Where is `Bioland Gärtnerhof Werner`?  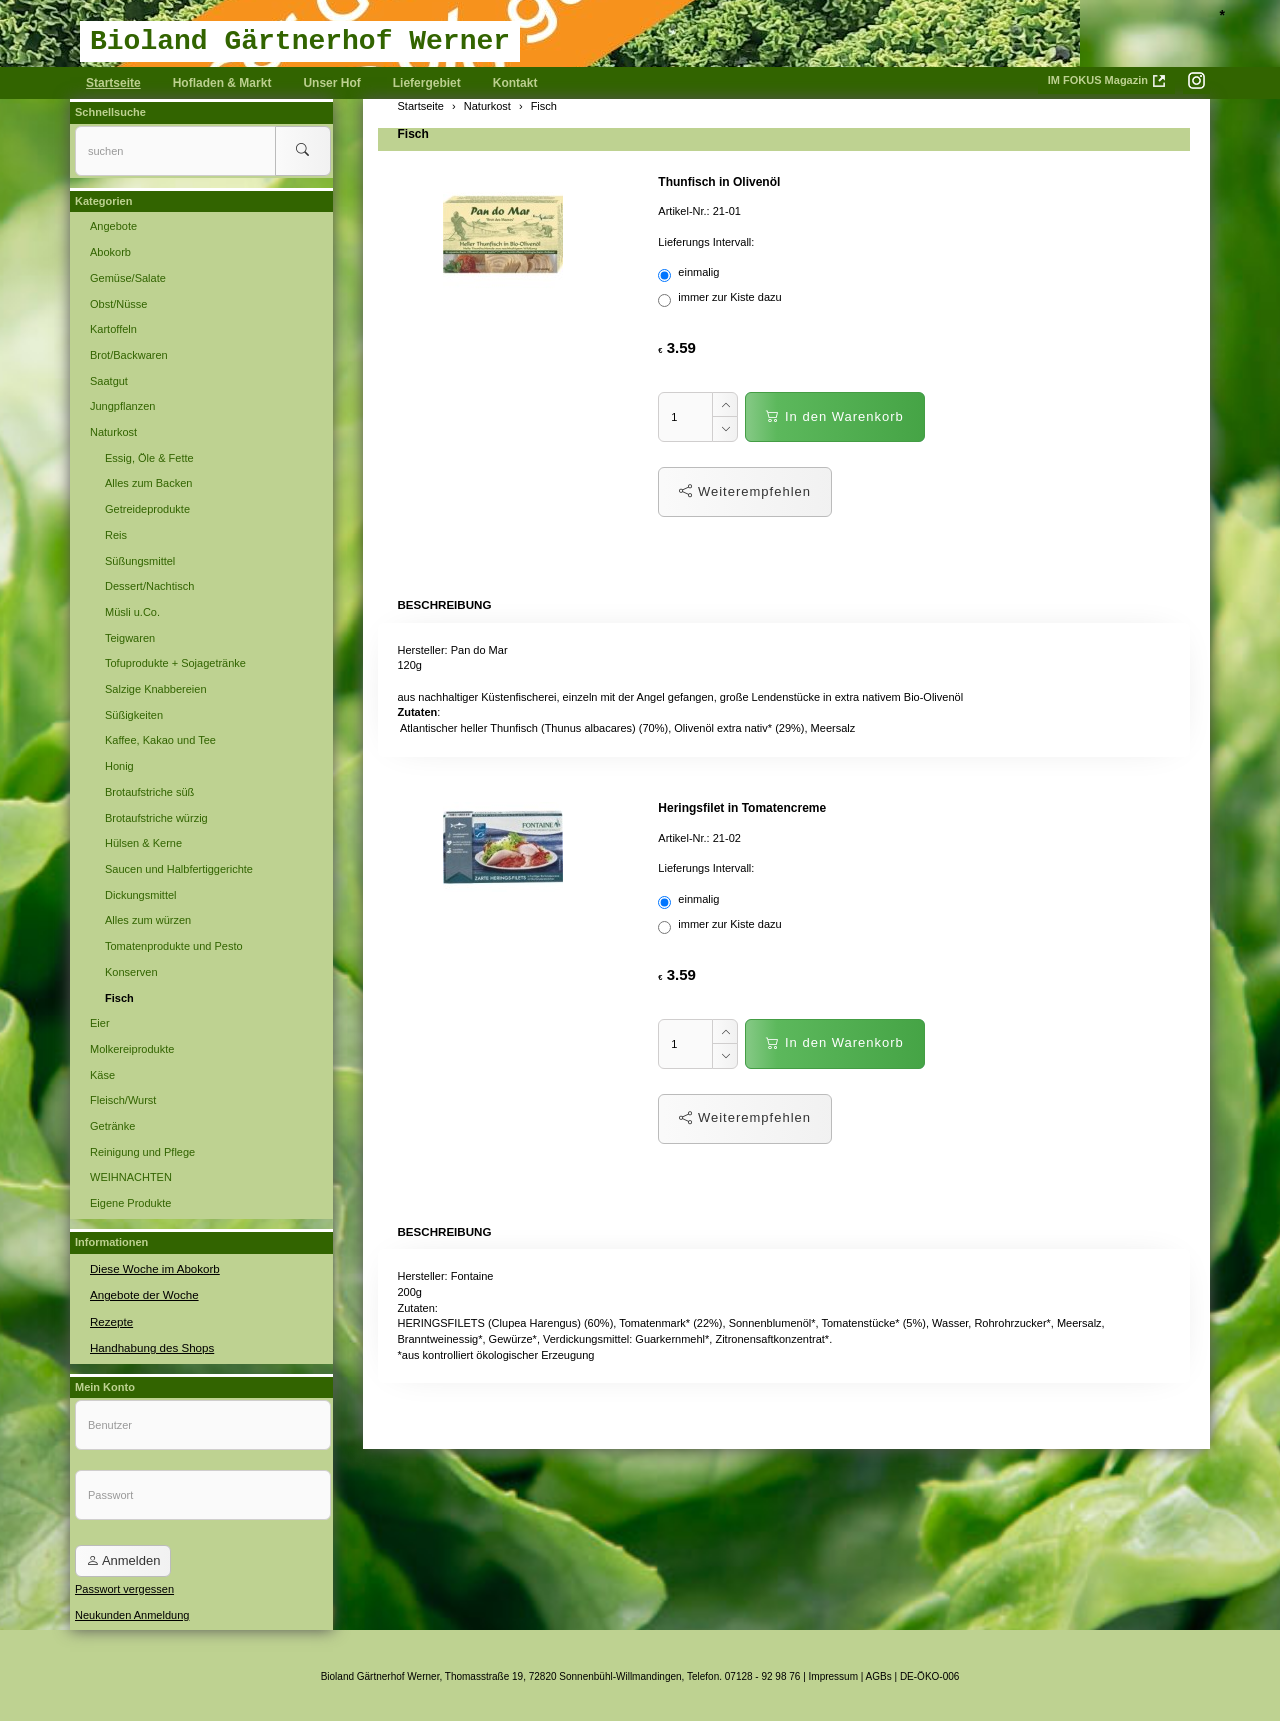
Bioland Gärtnerhof Werner is located at coordinates (300, 41).